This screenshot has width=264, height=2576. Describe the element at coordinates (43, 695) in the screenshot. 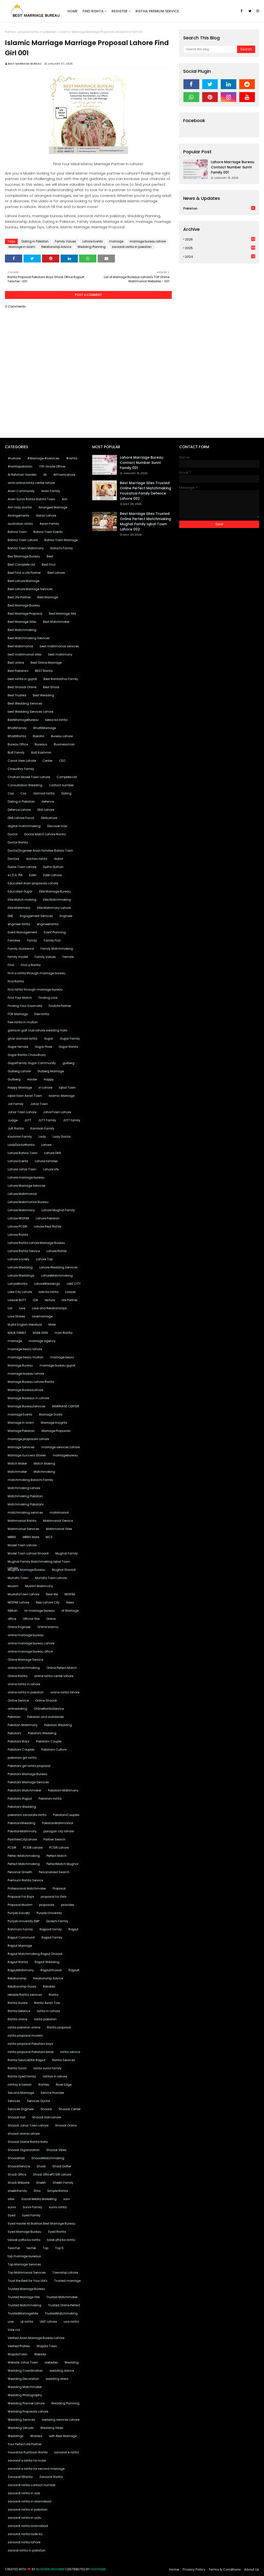

I see `Best Wedding` at that location.